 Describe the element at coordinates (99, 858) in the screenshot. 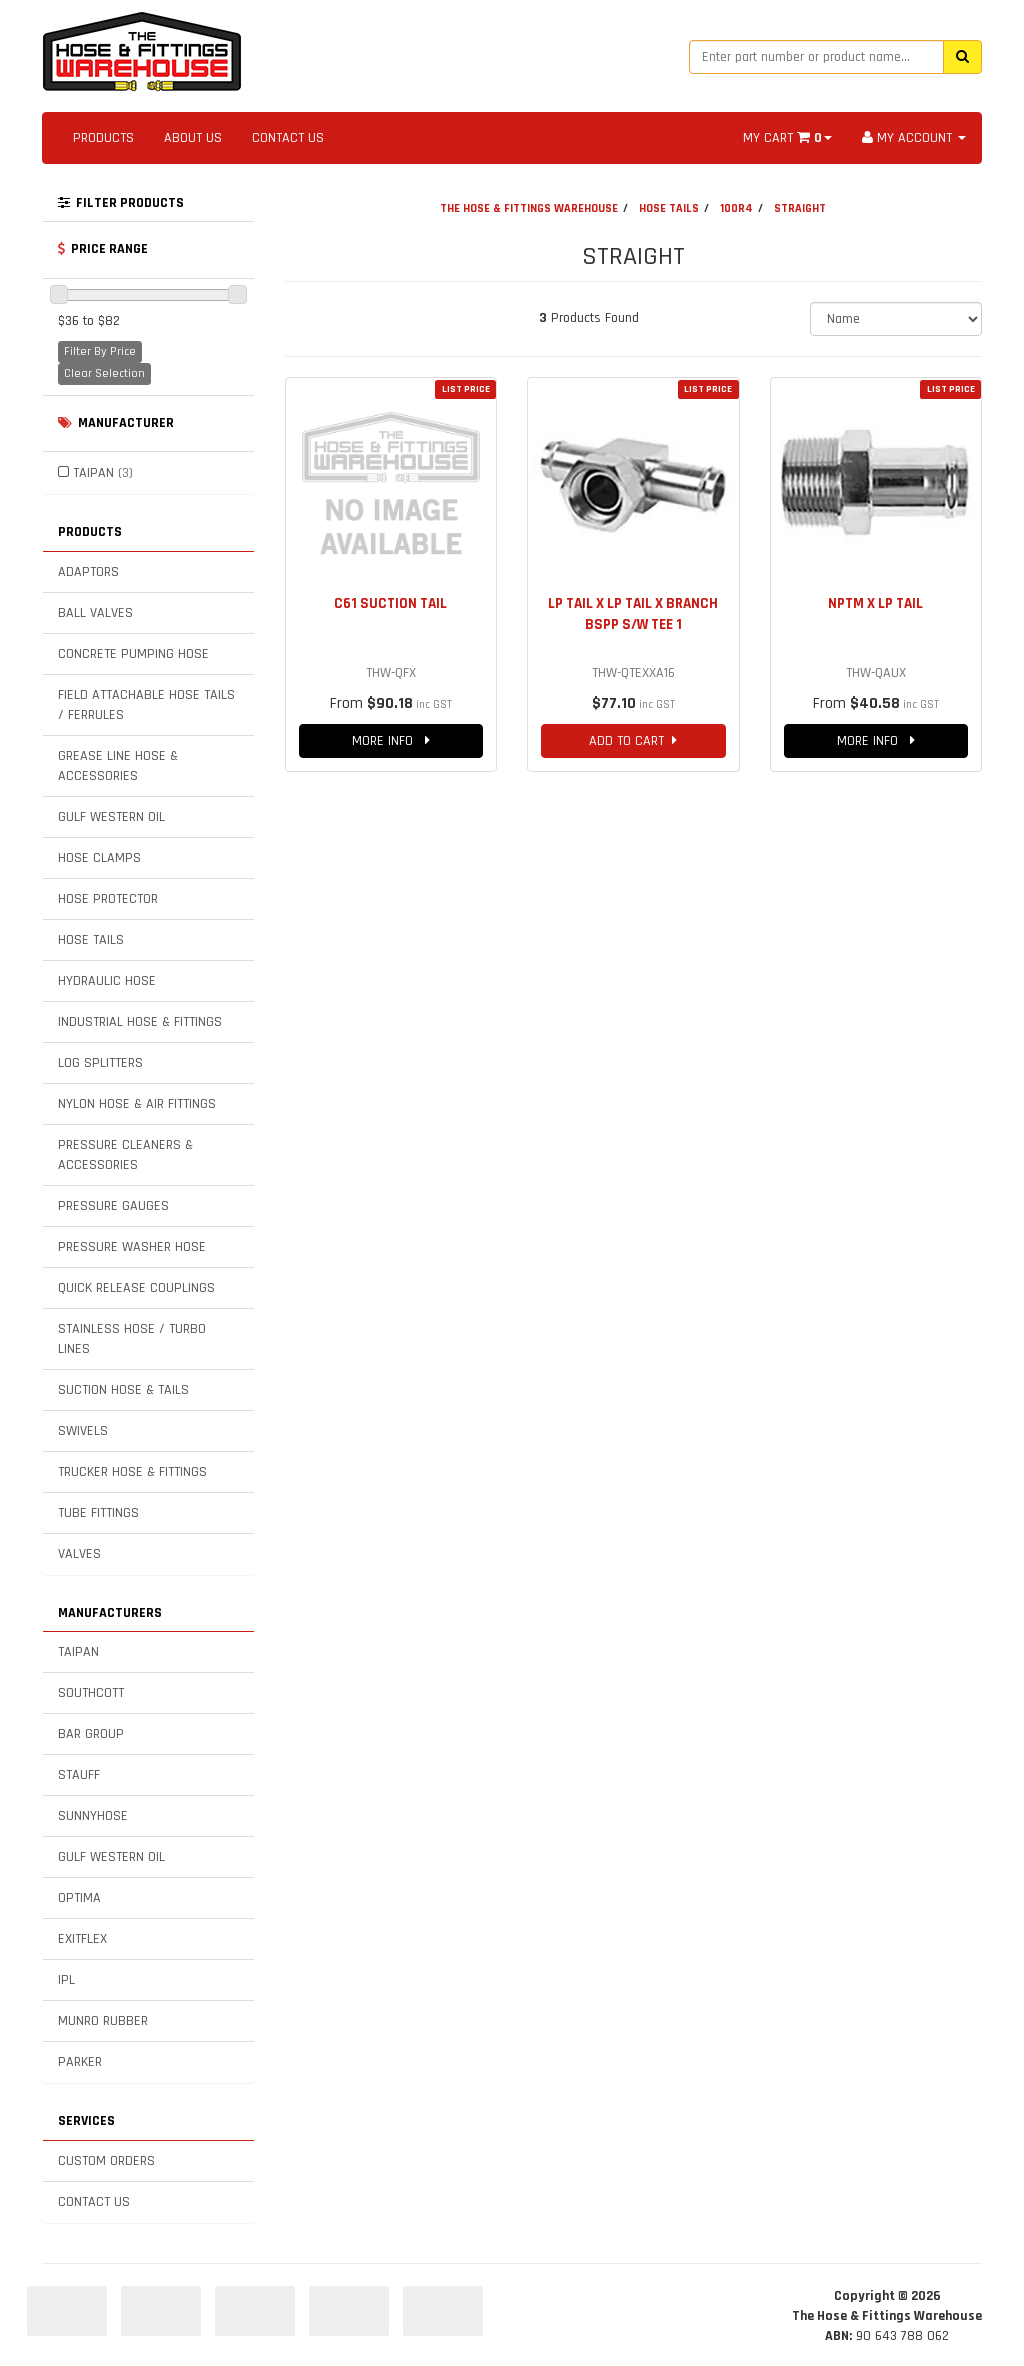

I see `HOSE CLAMPS` at that location.